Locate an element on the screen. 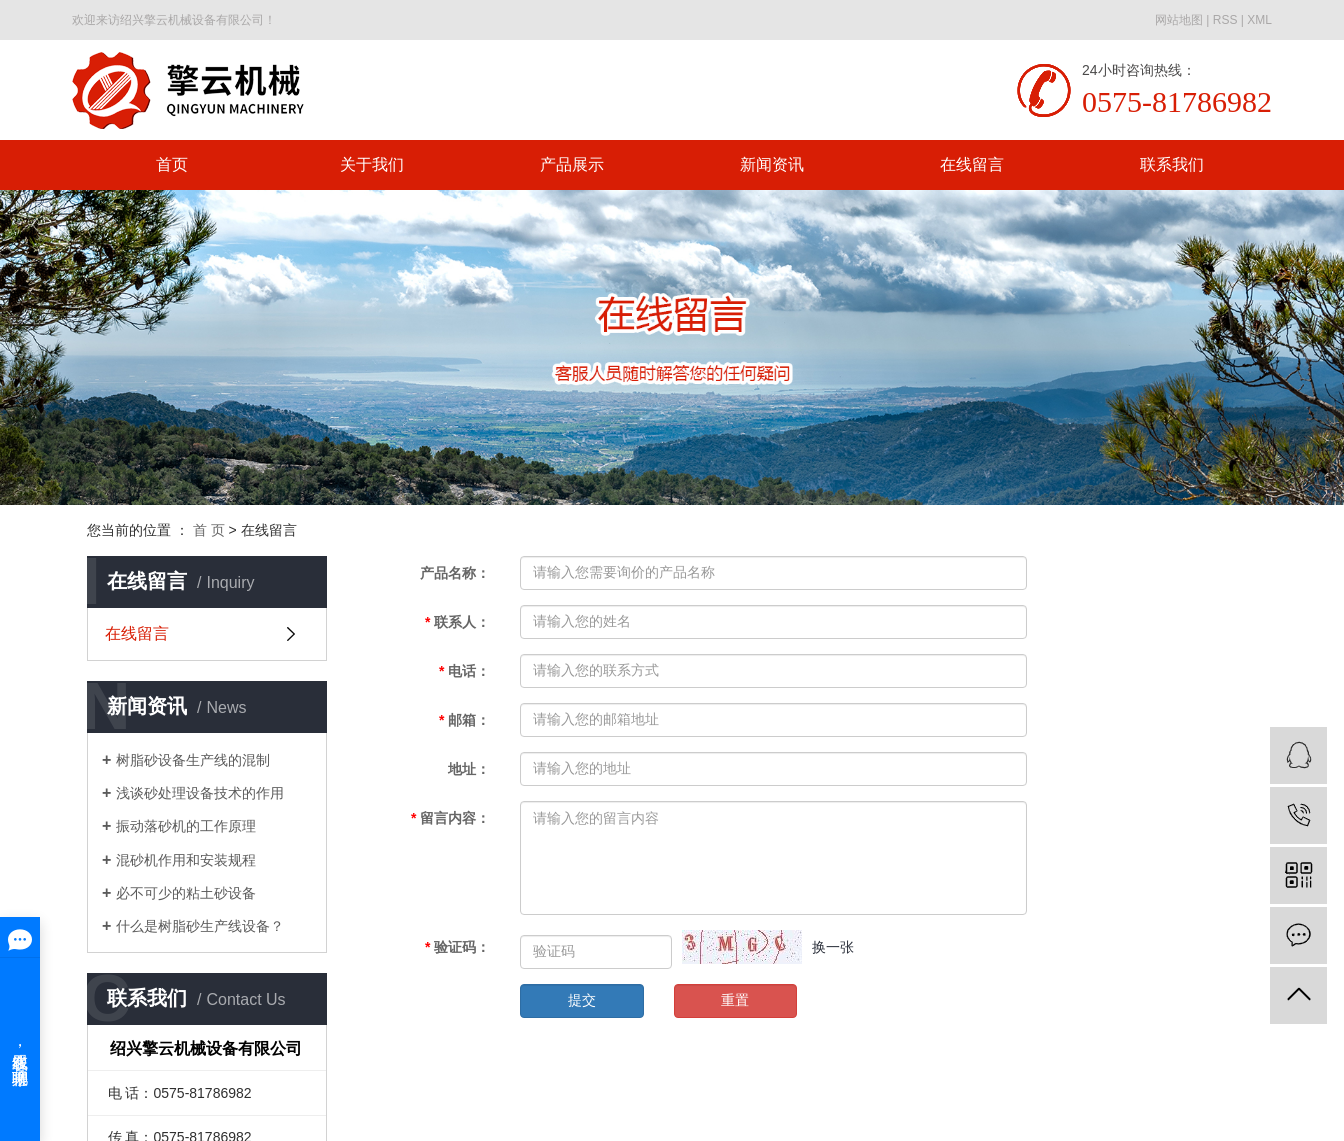 This screenshot has height=1141, width=1344. 混砂机作用和安装规程 is located at coordinates (186, 860).